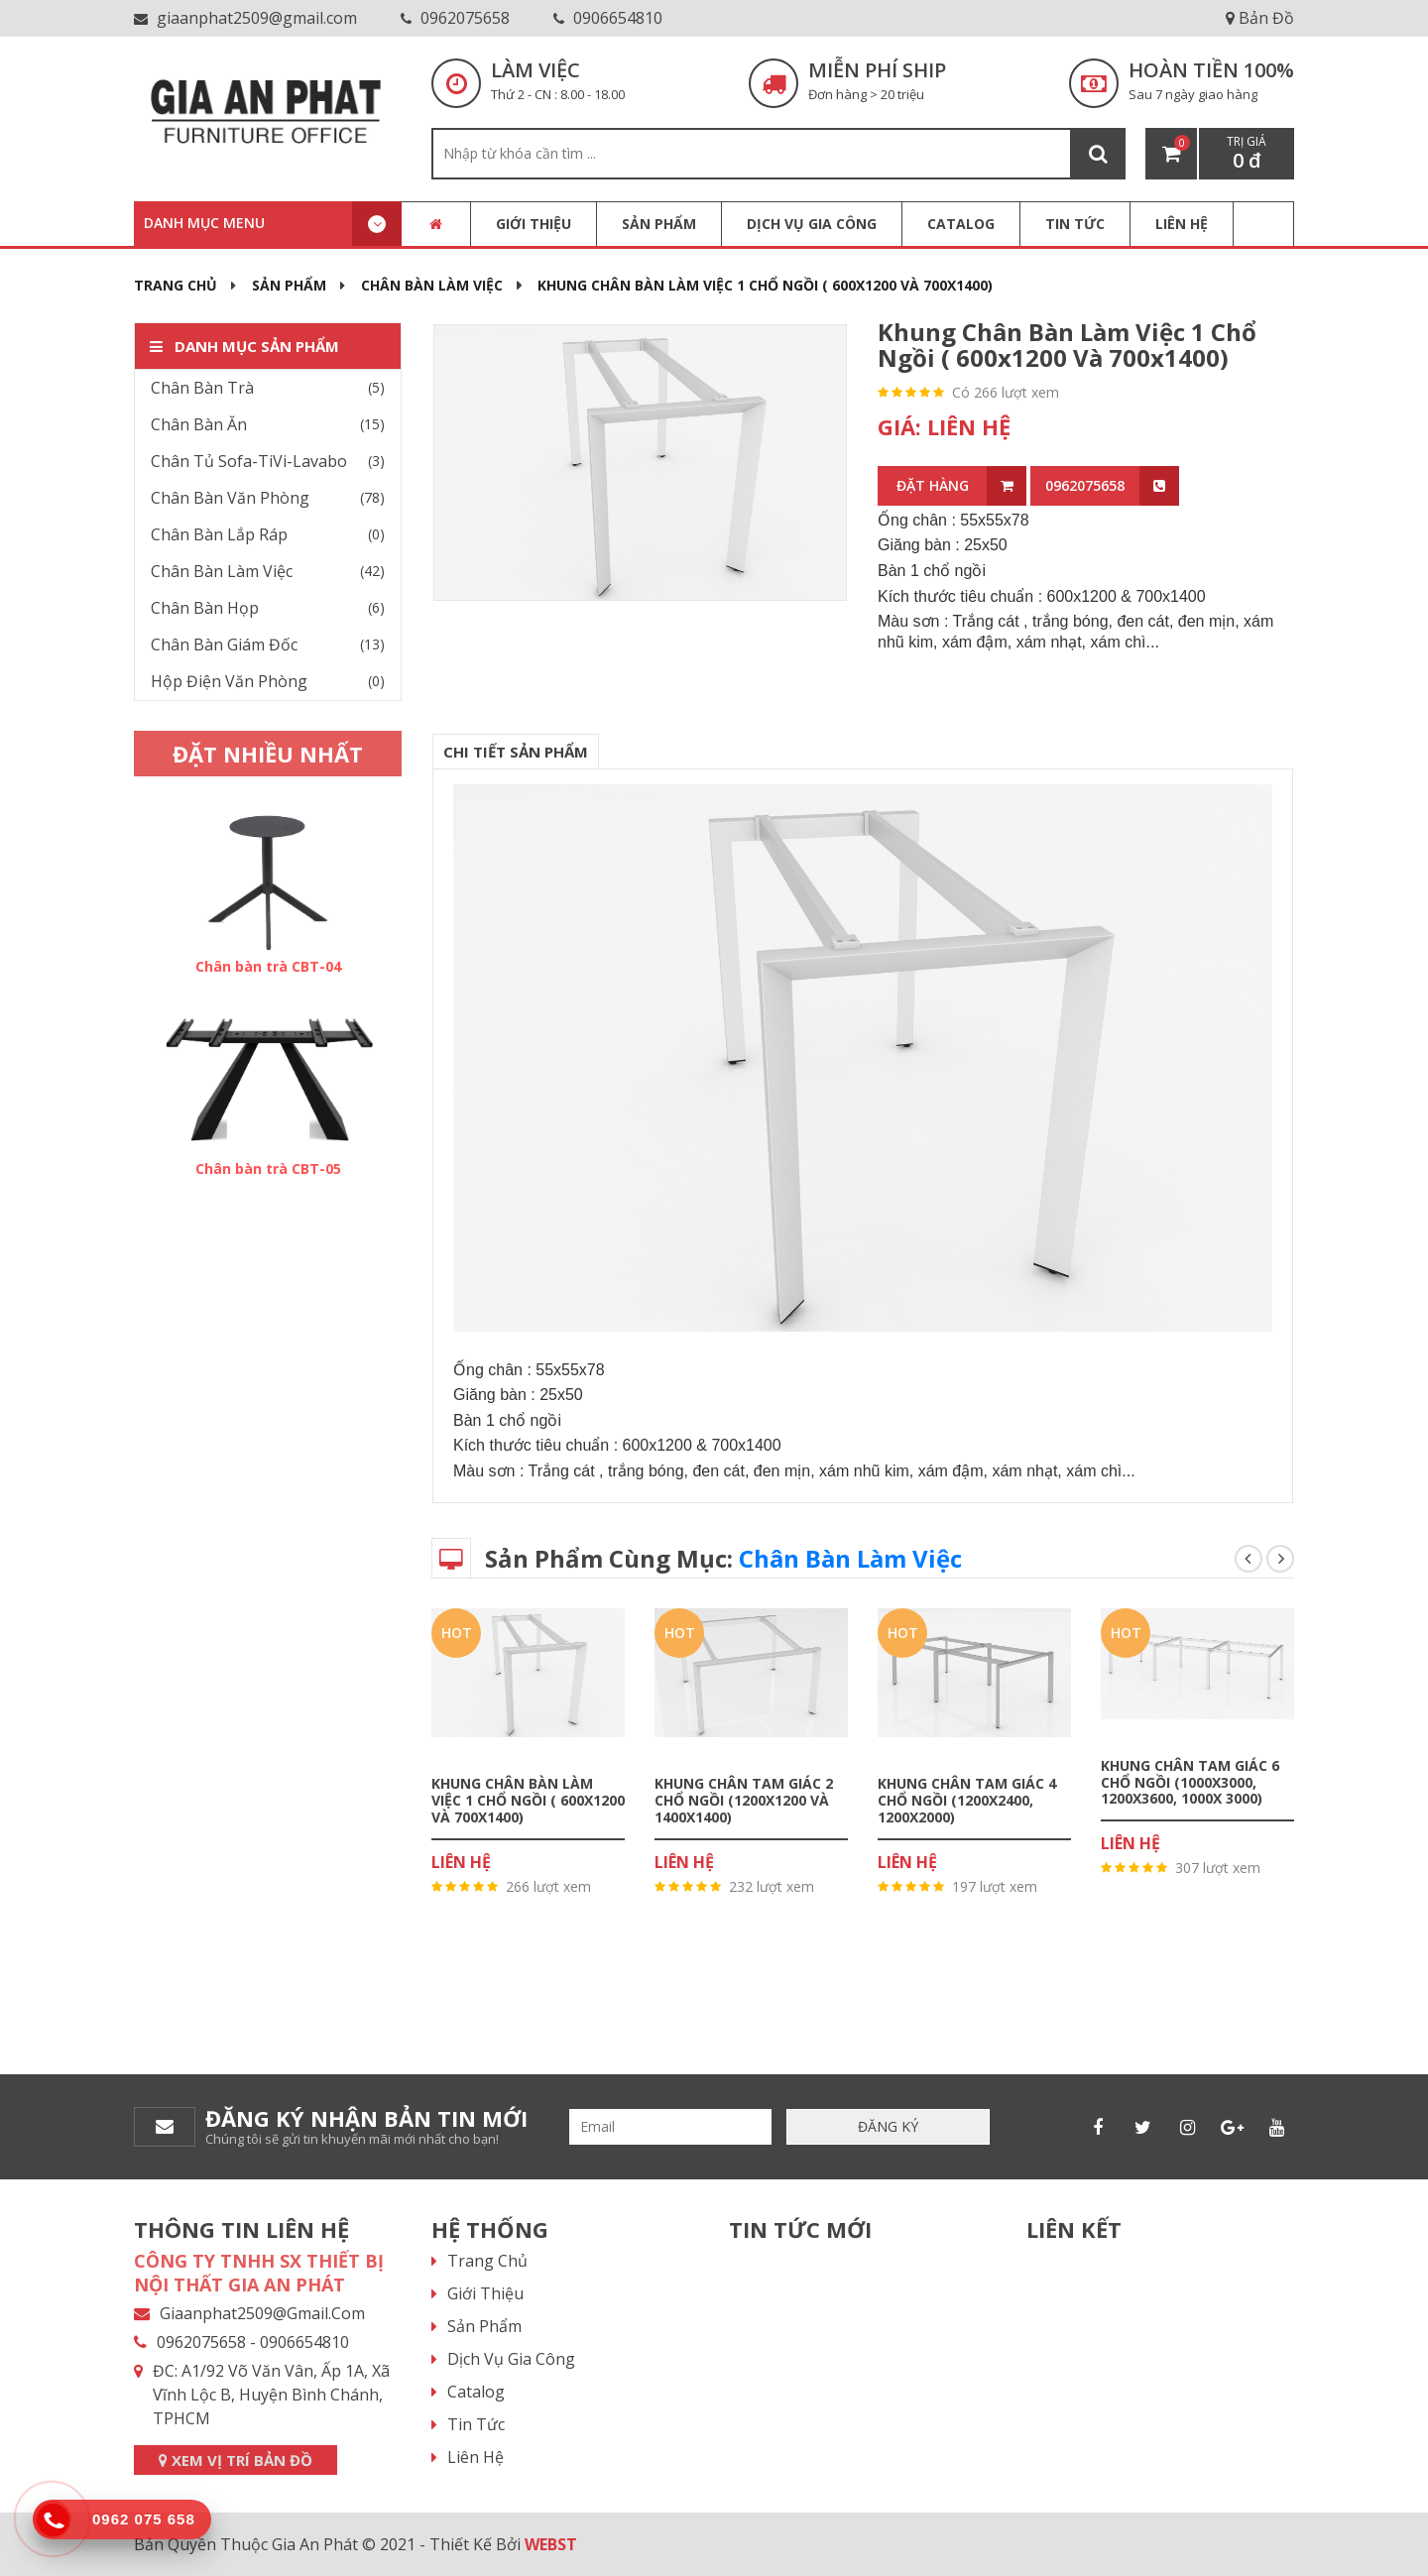 The image size is (1428, 2576). I want to click on XEM VỊ TRÍ BẢN ĐỒ, so click(235, 2460).